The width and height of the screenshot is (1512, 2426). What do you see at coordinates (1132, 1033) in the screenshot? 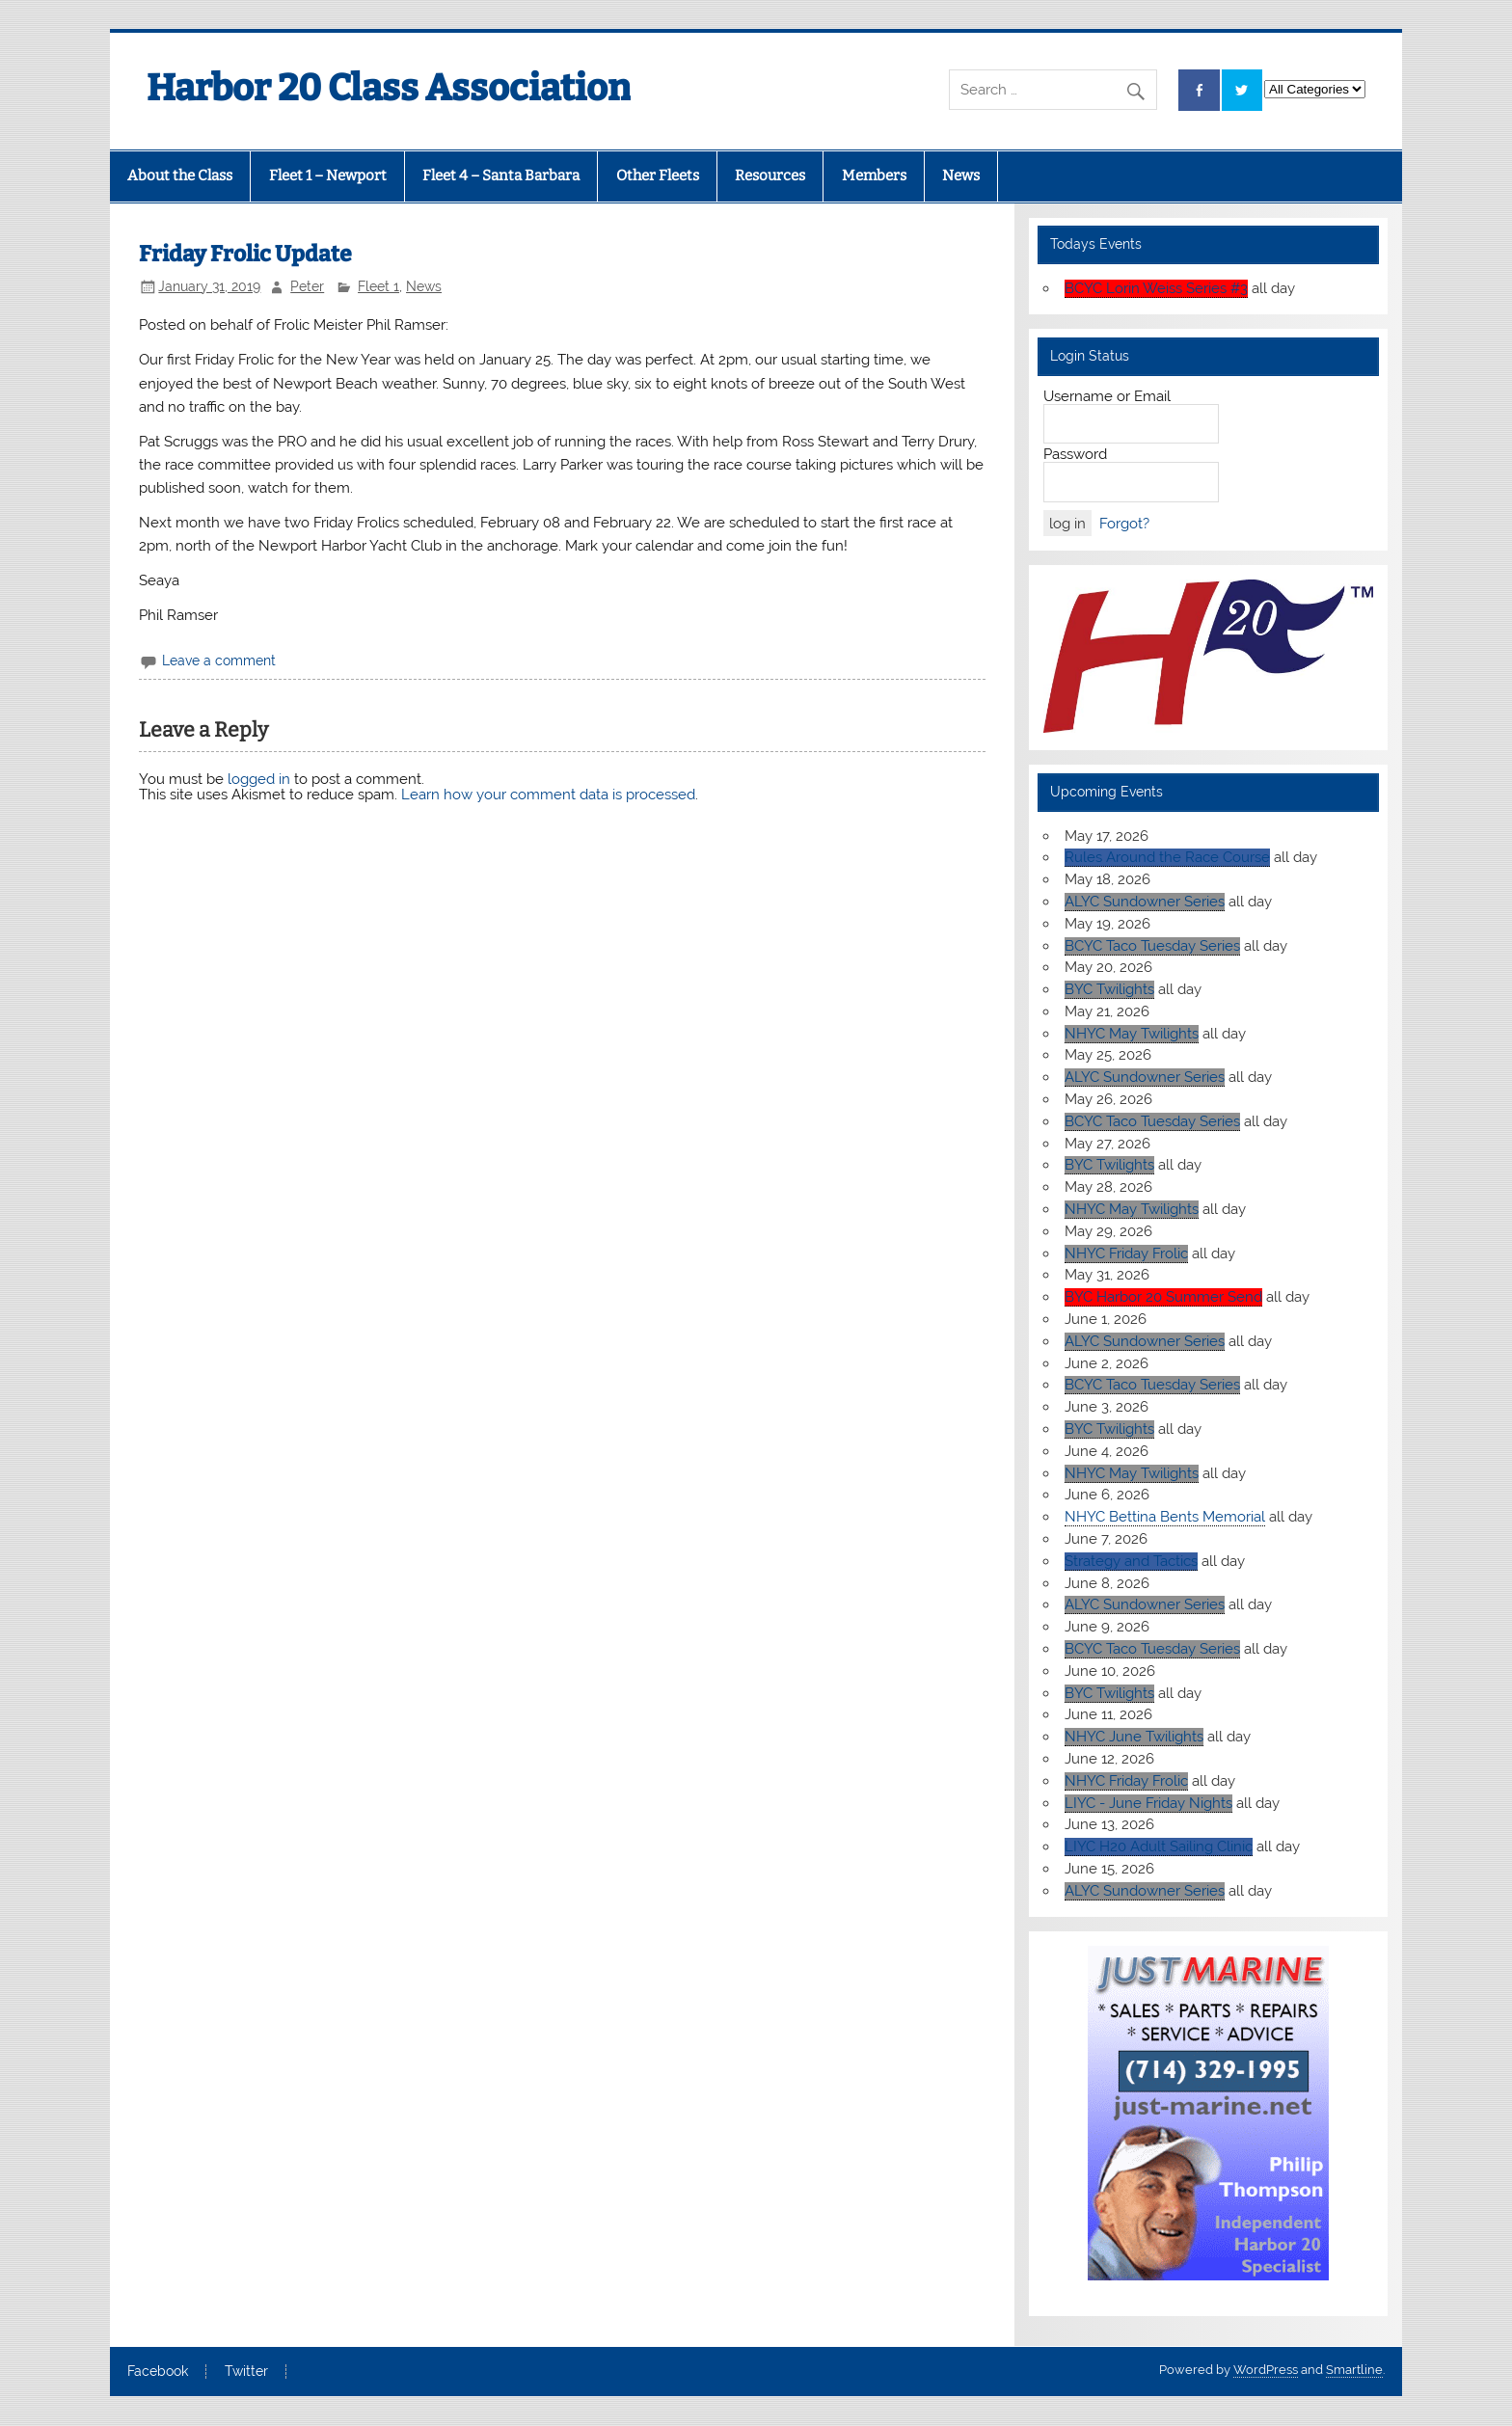
I see `NHYC May Twilights` at bounding box center [1132, 1033].